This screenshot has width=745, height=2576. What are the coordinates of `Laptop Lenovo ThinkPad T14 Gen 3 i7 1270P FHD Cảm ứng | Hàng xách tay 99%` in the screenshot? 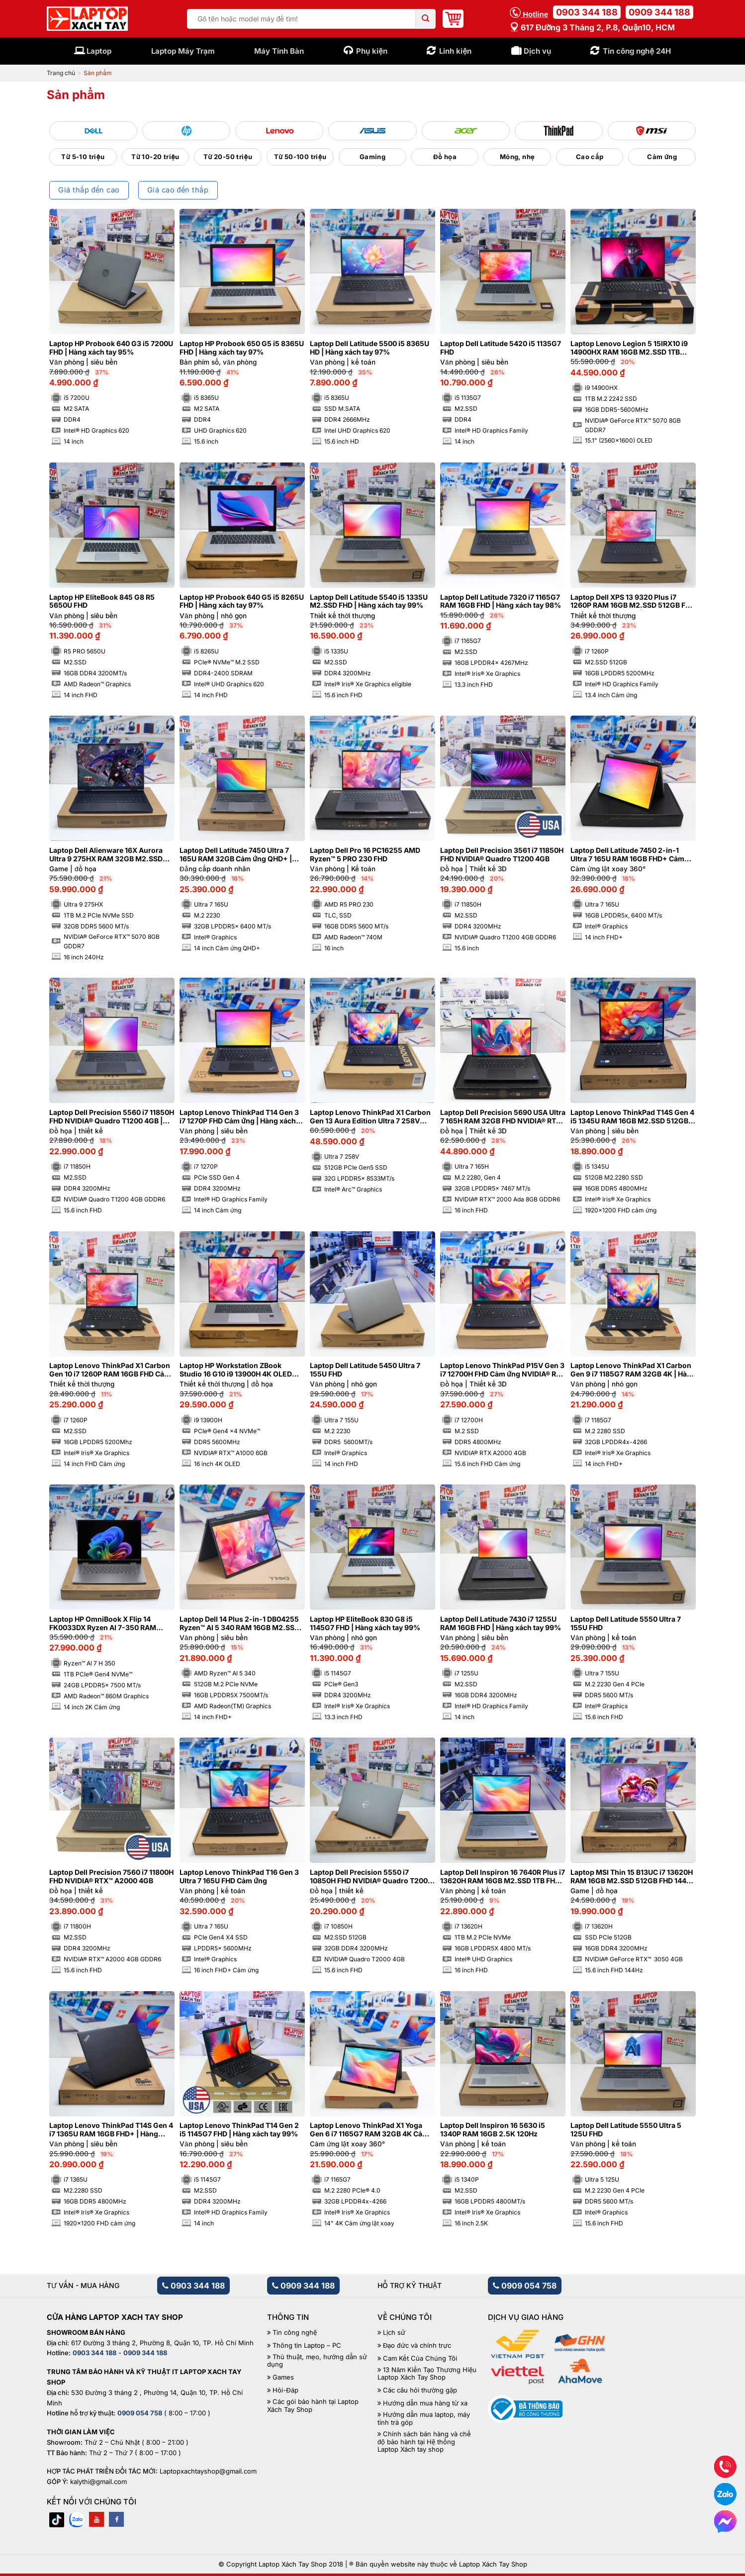 It's located at (239, 1116).